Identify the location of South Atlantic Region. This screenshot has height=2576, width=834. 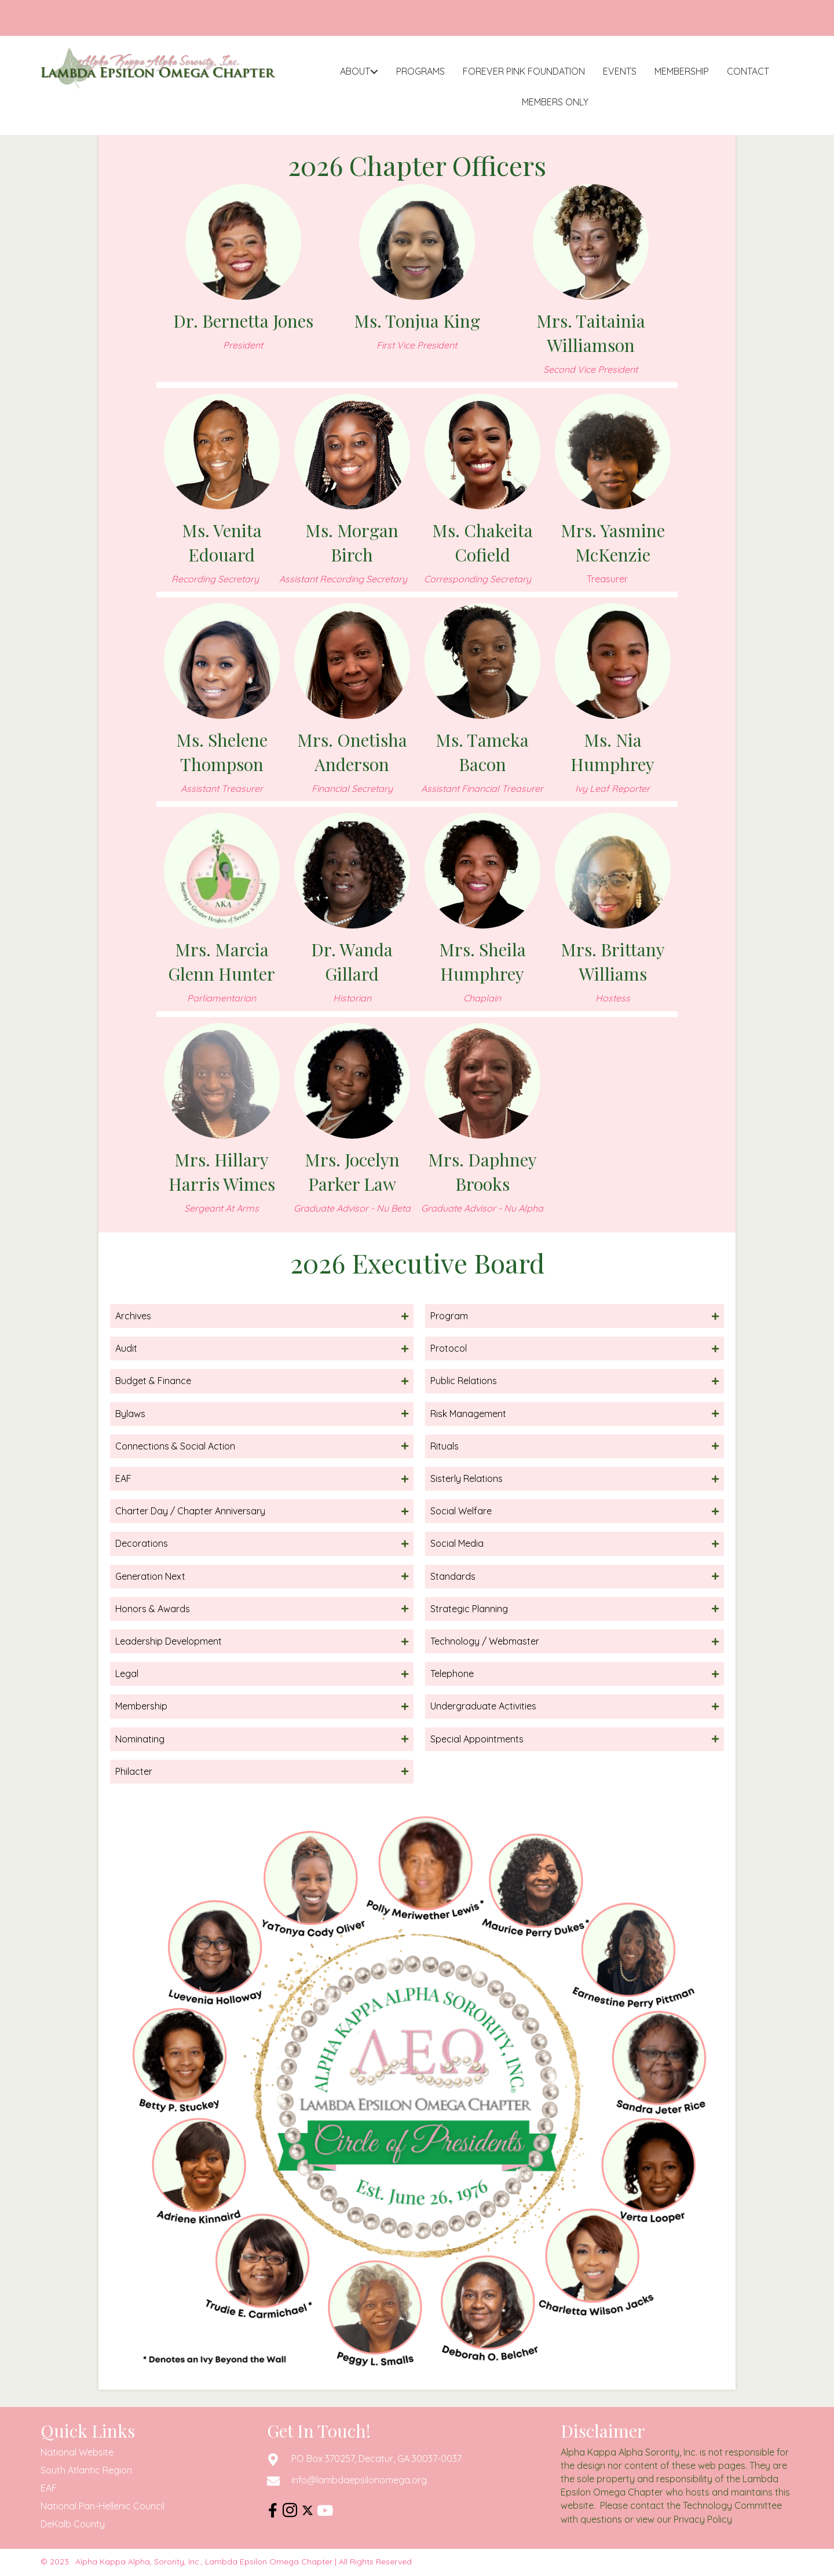
(86, 2470).